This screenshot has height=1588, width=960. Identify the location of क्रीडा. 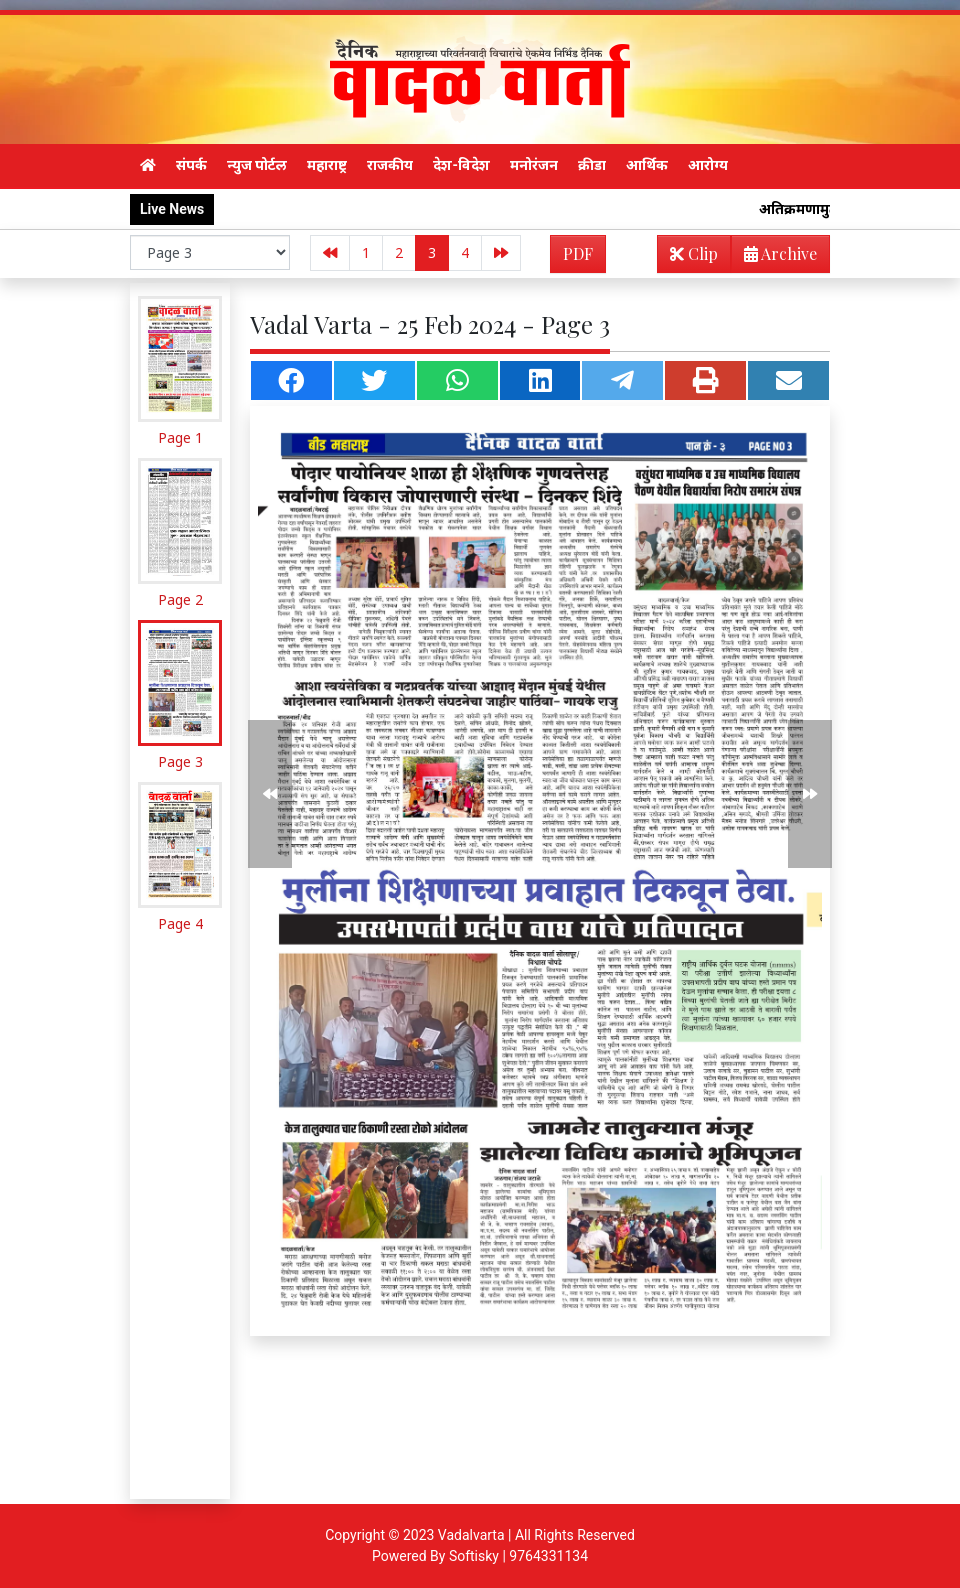
(592, 165).